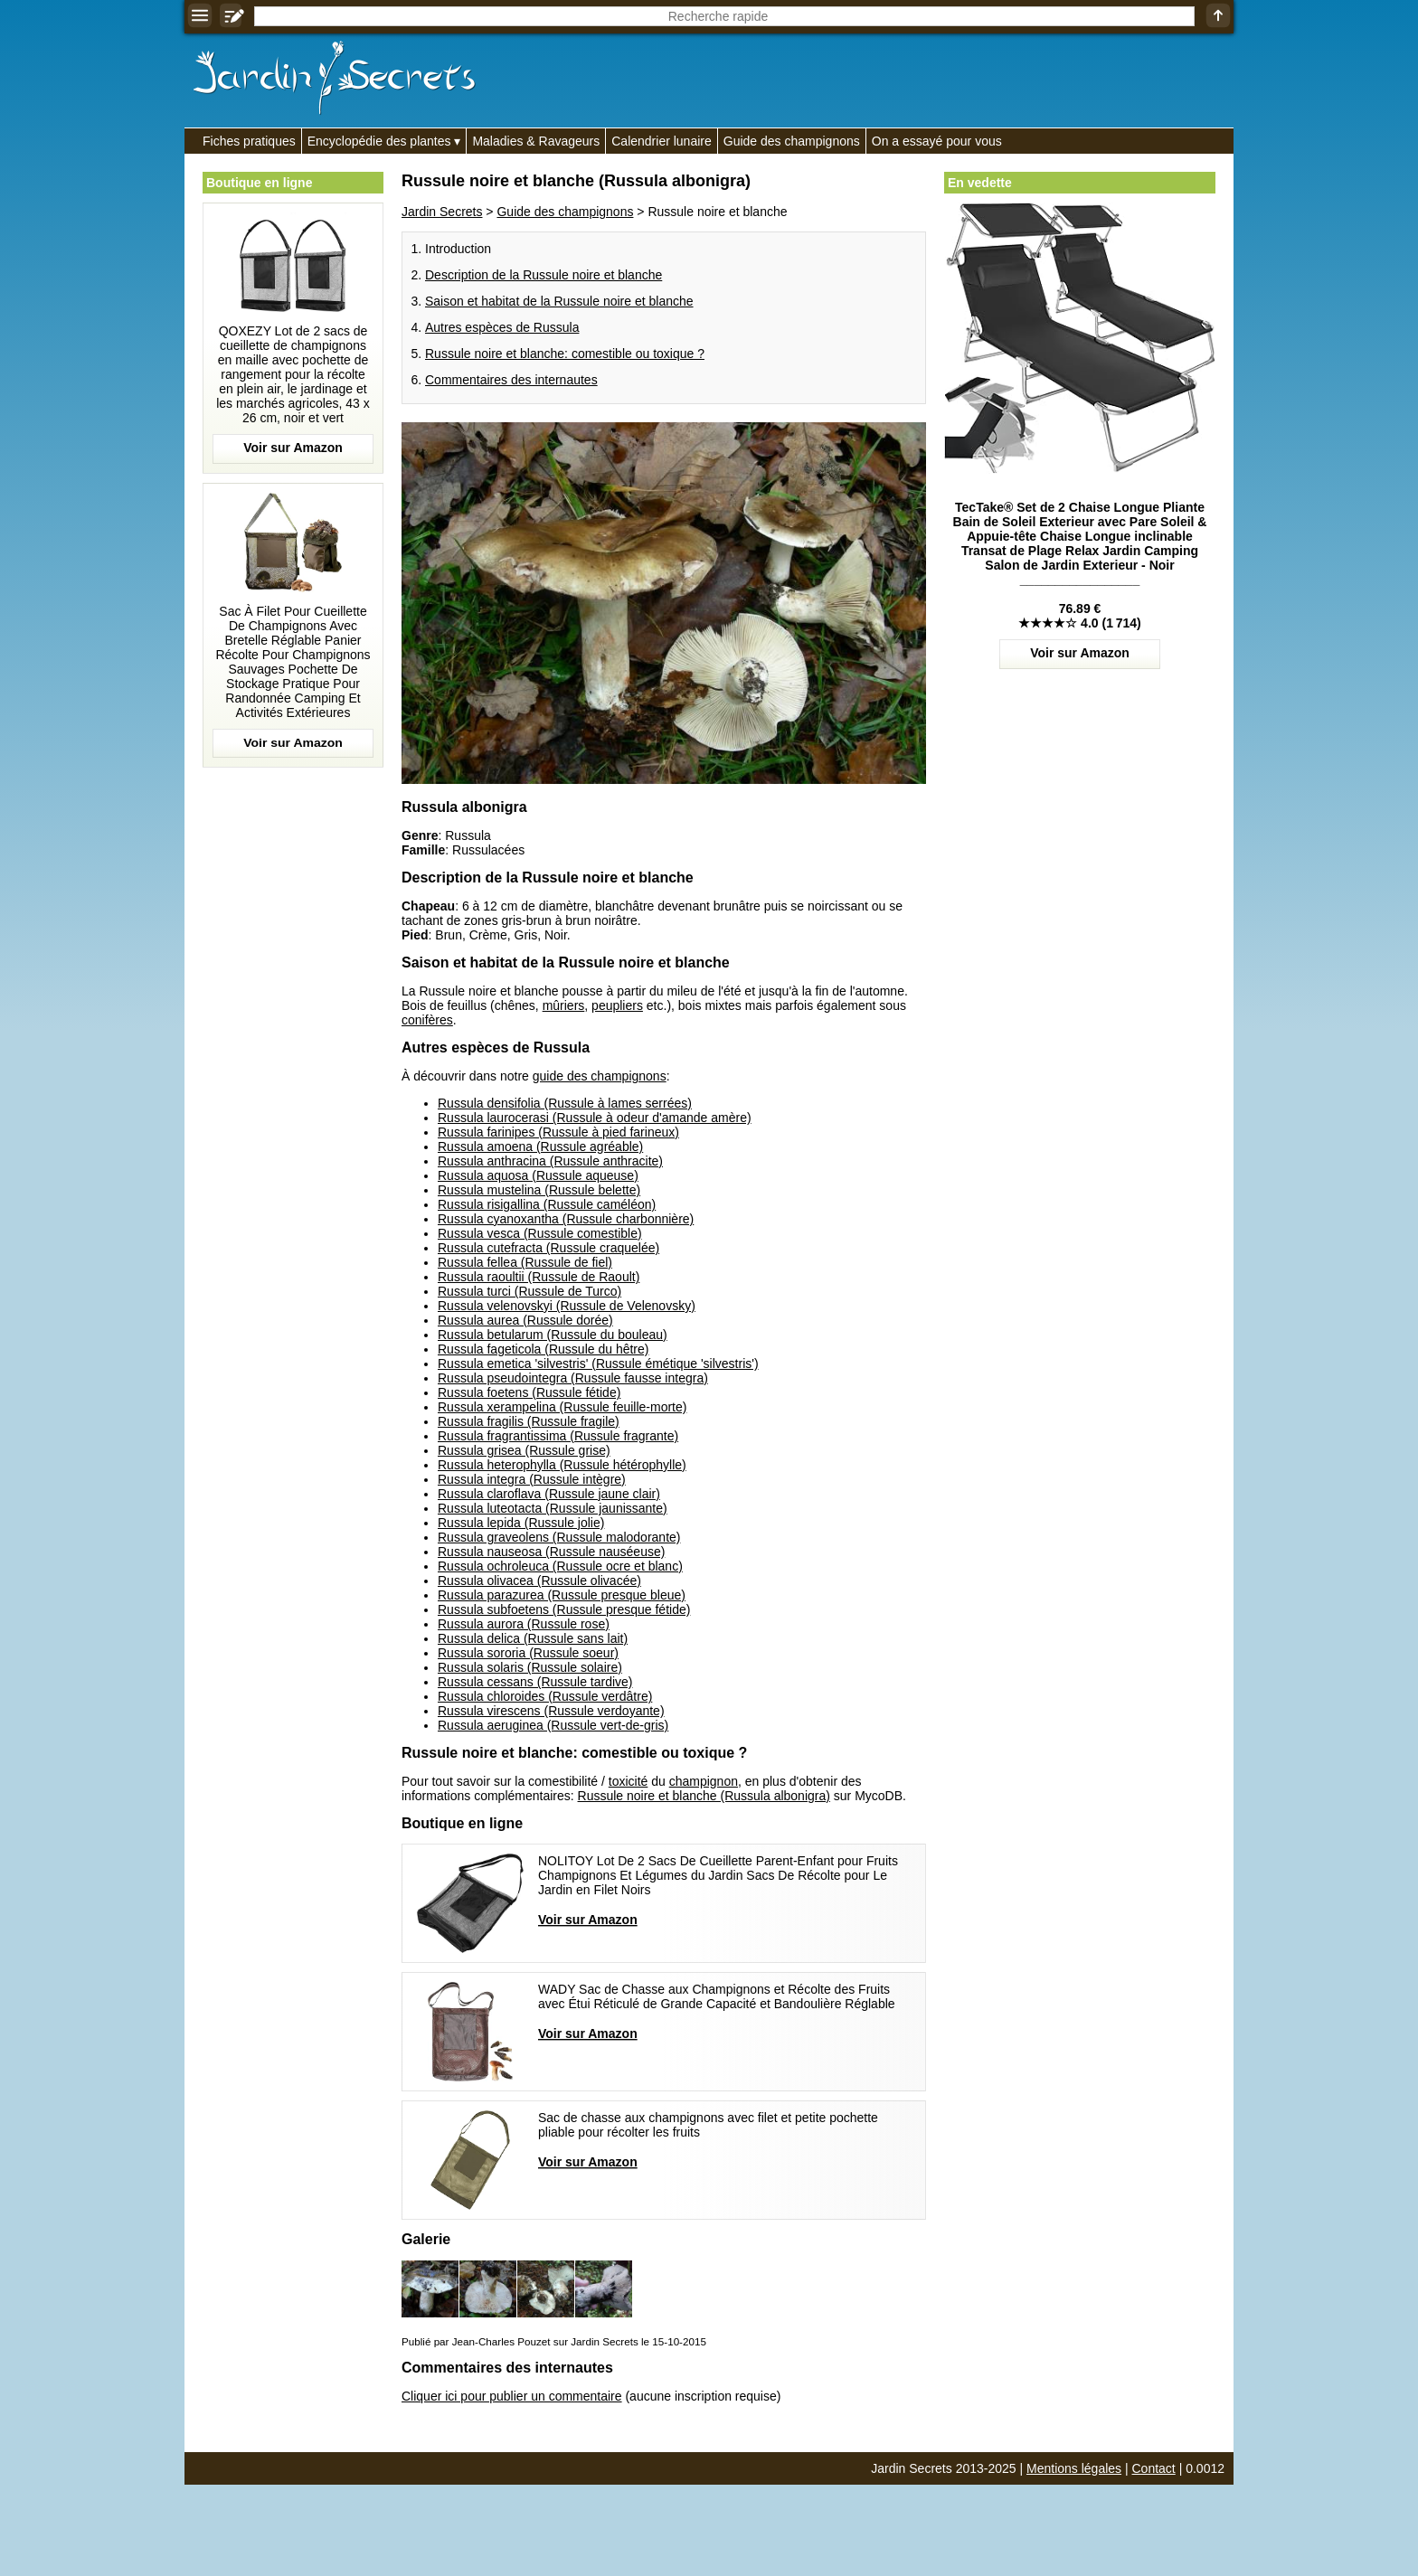 The image size is (1418, 2576). What do you see at coordinates (536, 141) in the screenshot?
I see `Maladies & Ravageurs` at bounding box center [536, 141].